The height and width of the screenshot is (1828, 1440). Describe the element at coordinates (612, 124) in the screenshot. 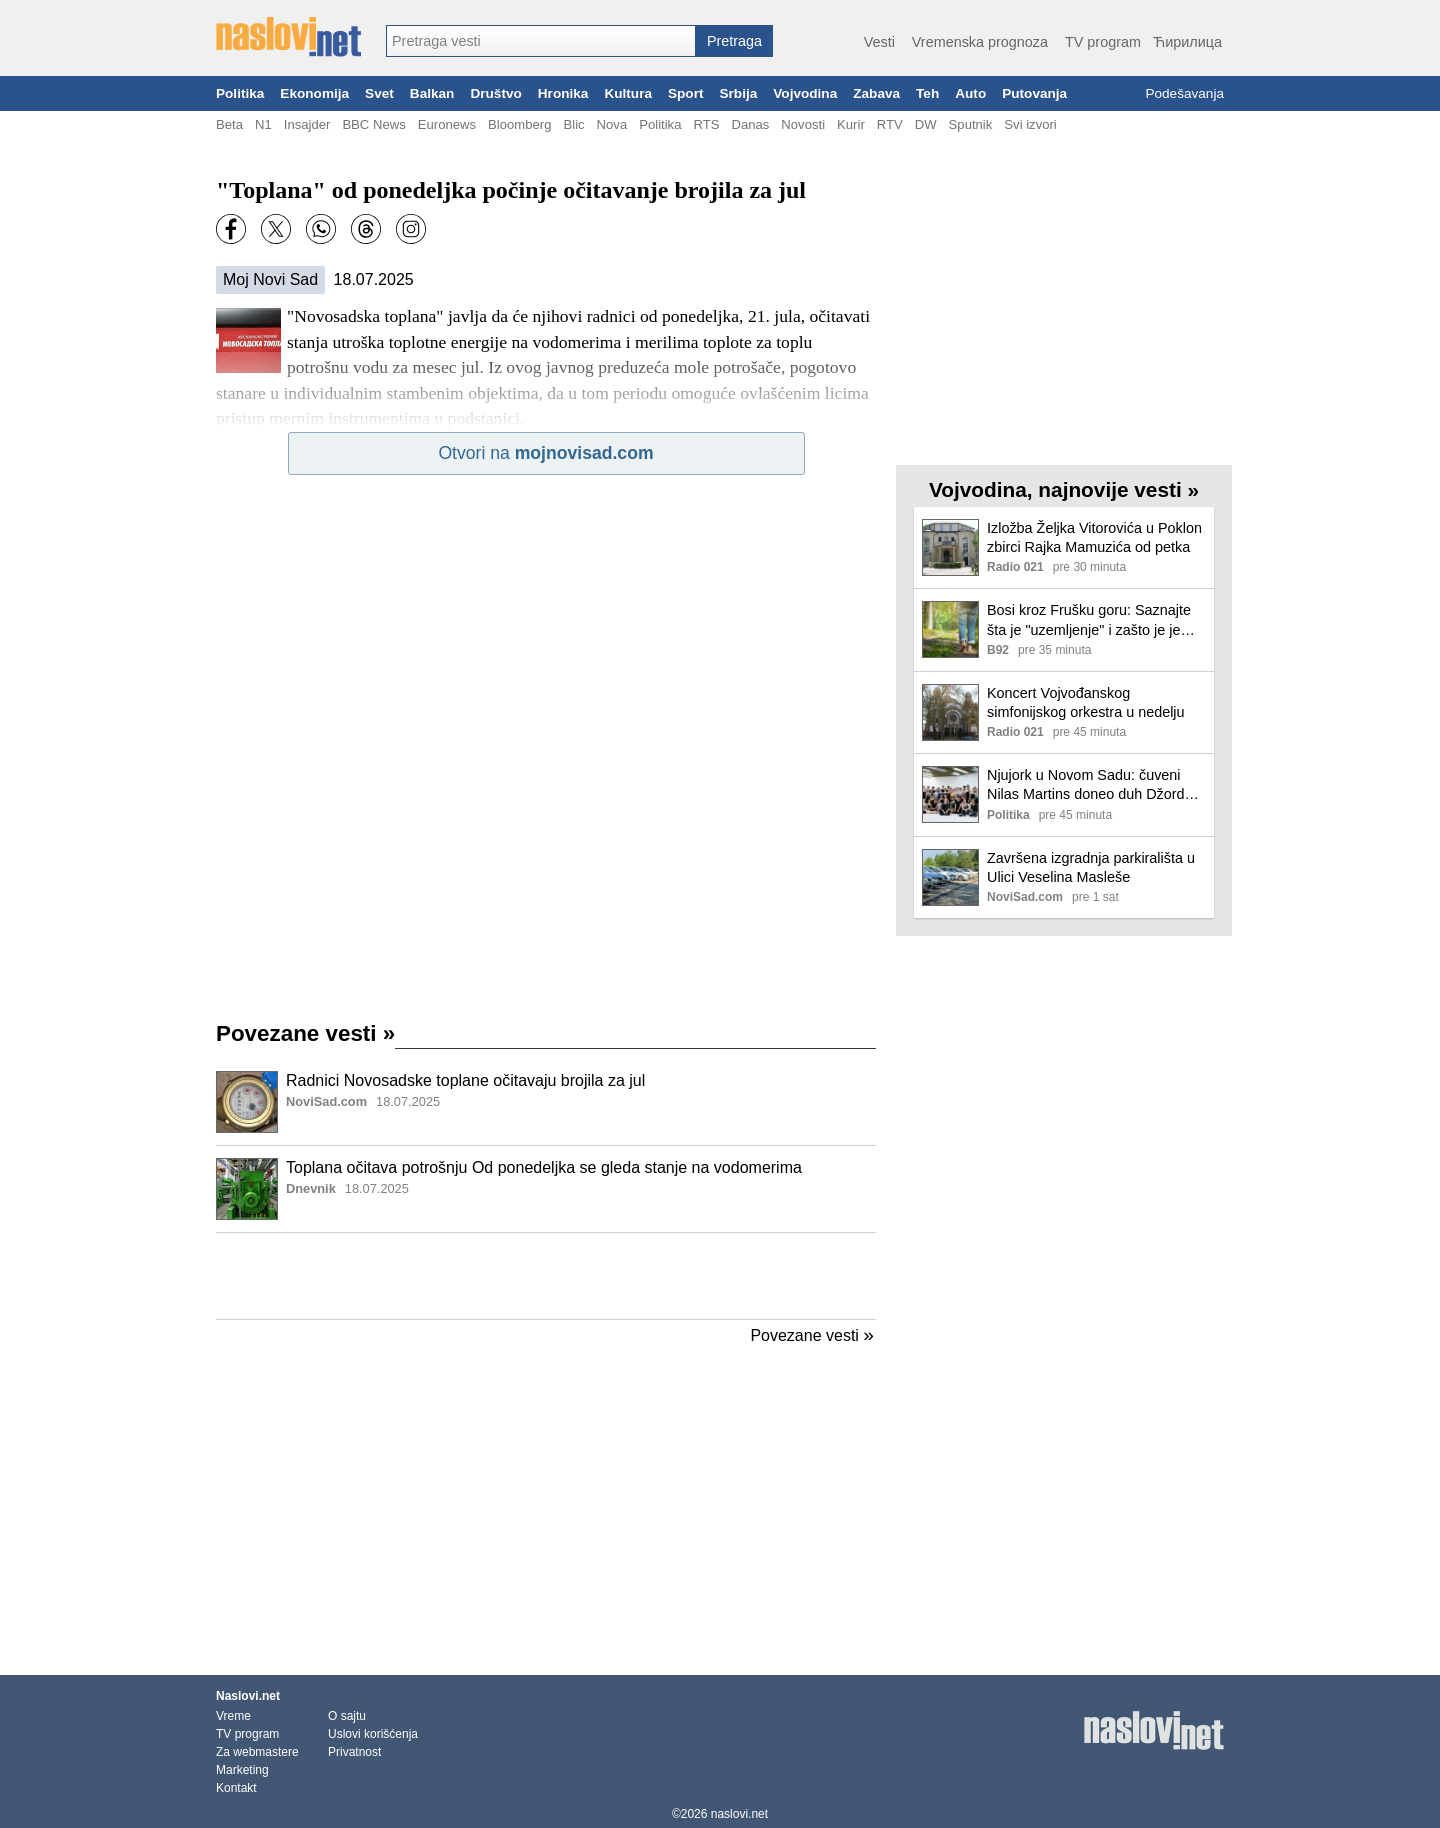

I see `Nova` at that location.